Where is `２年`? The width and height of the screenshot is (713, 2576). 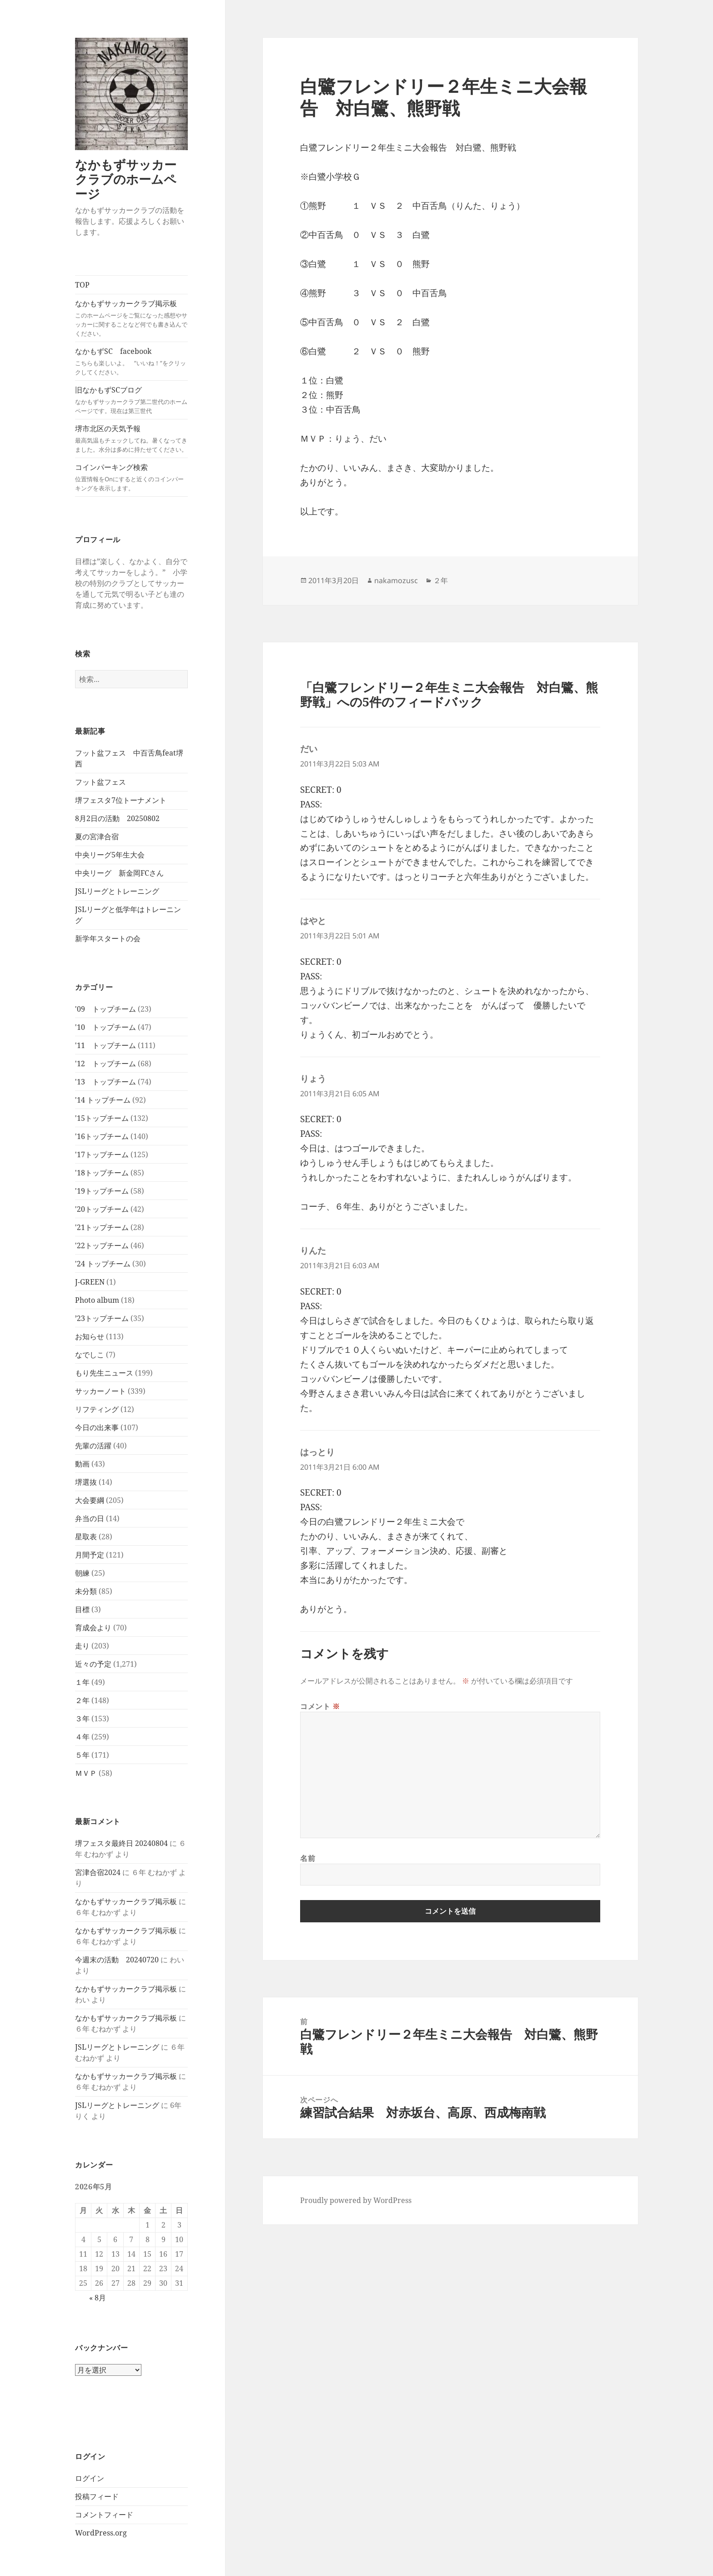 ２年 is located at coordinates (82, 1700).